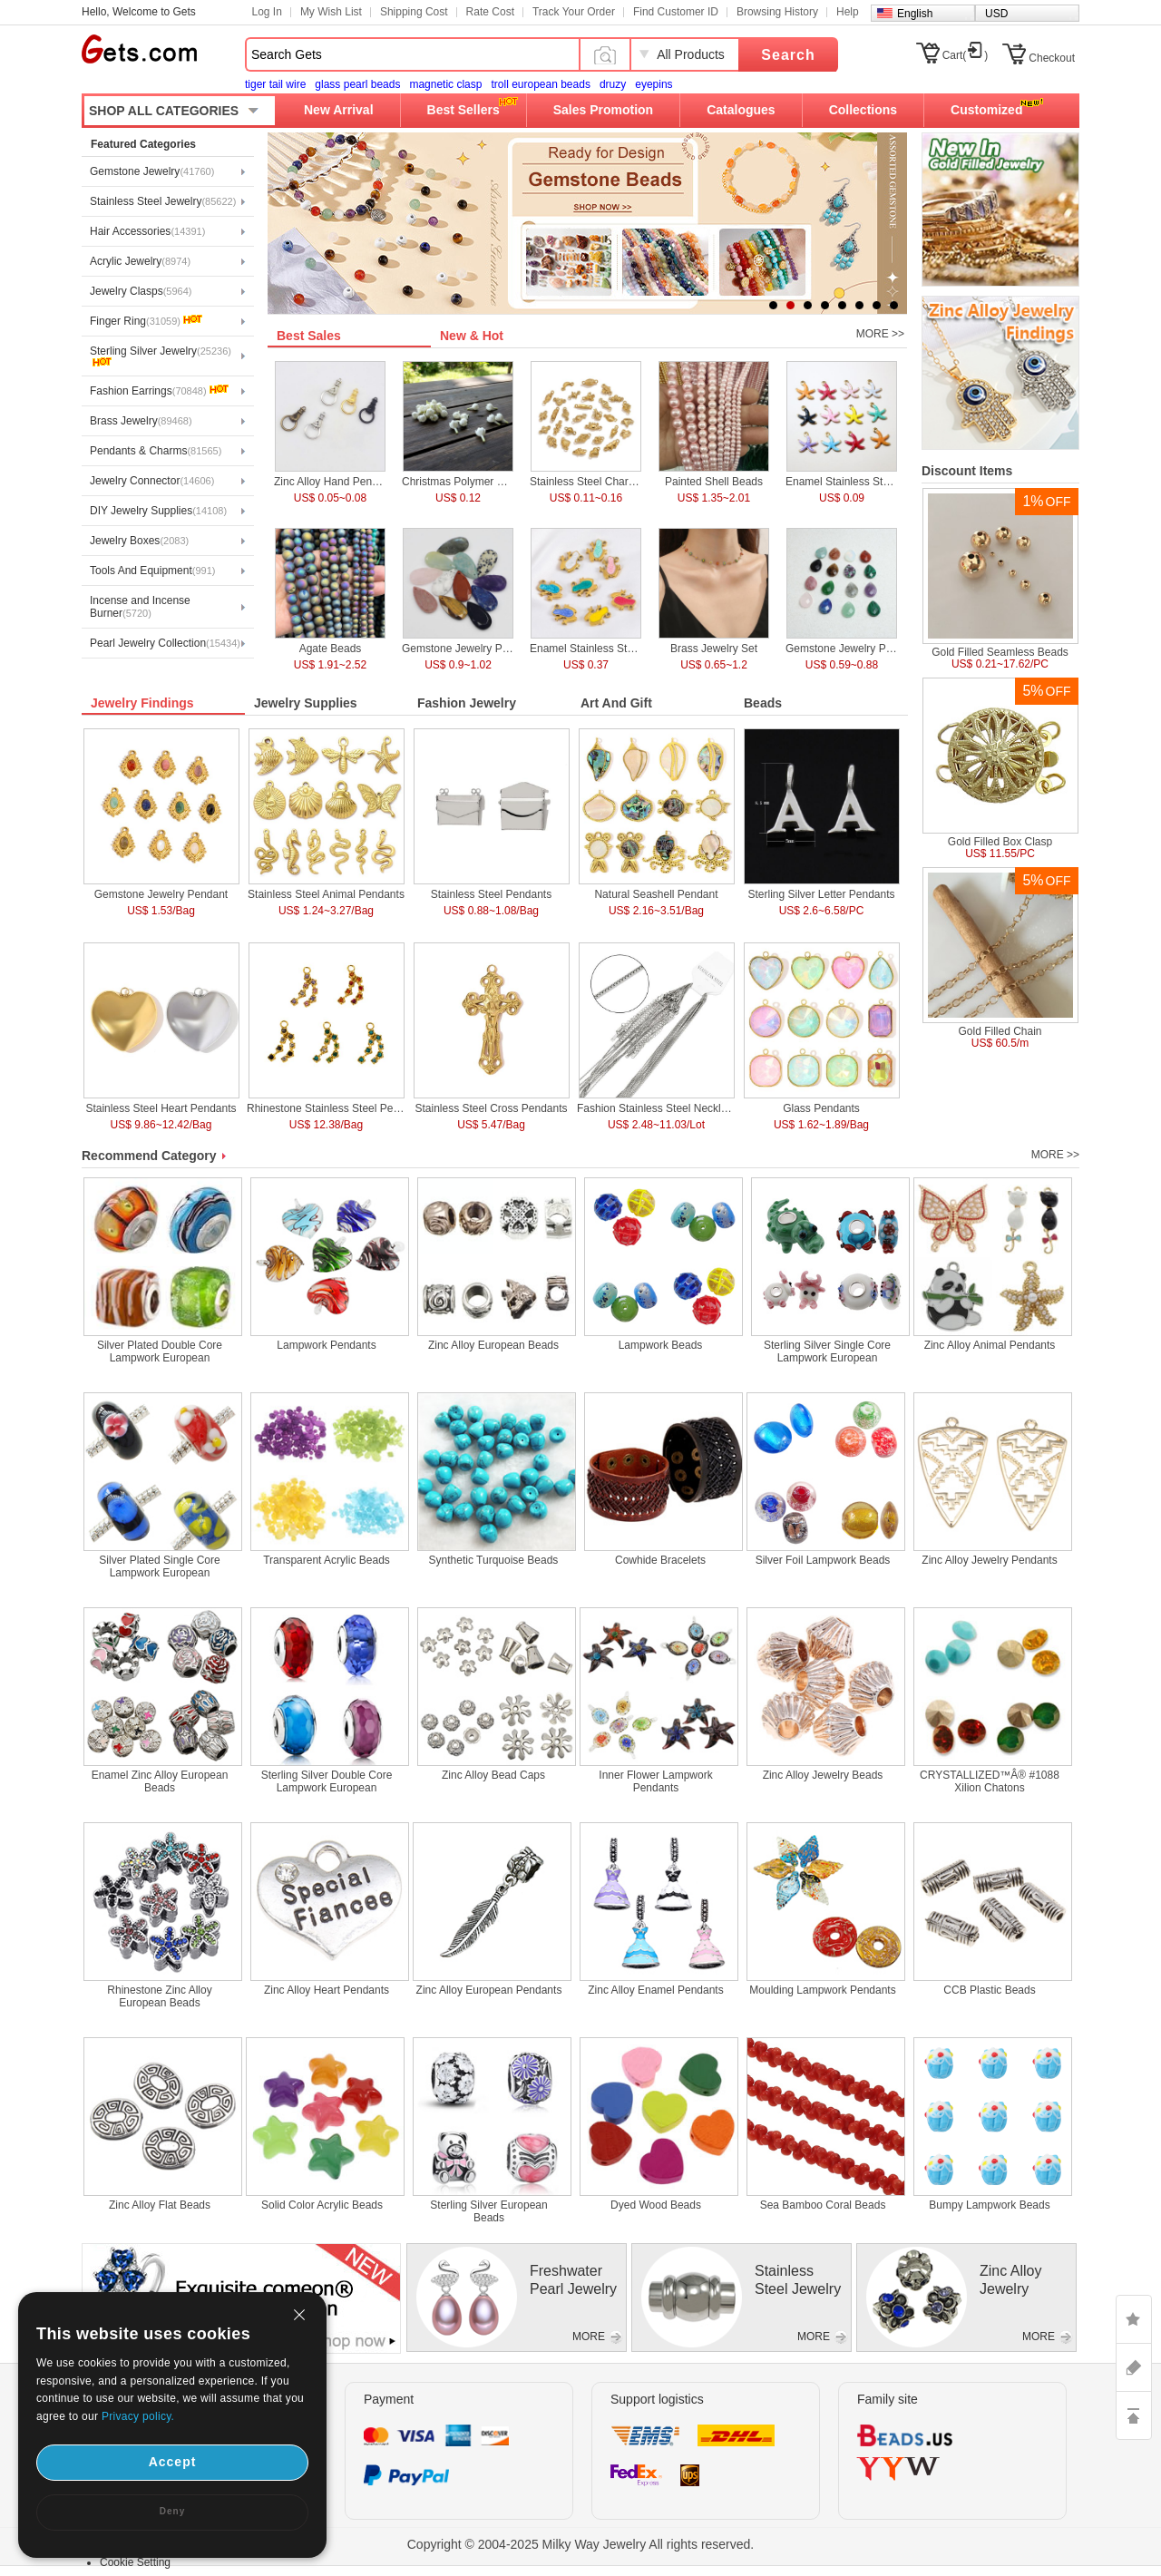  Describe the element at coordinates (613, 84) in the screenshot. I see `druzy` at that location.